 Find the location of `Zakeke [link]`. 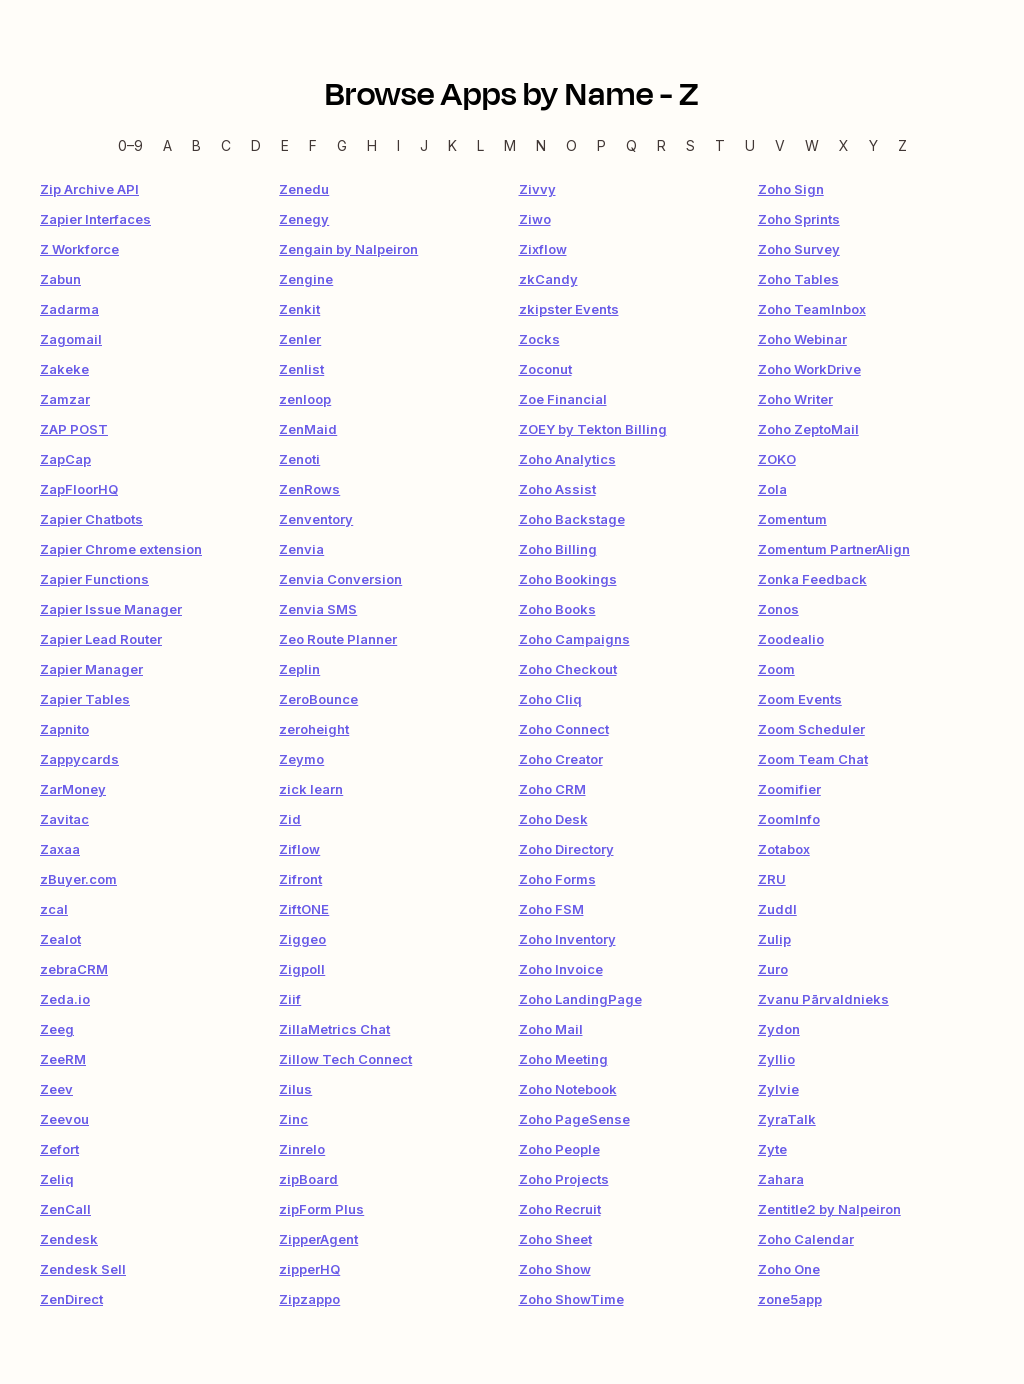

Zakeke [link] is located at coordinates (64, 369).